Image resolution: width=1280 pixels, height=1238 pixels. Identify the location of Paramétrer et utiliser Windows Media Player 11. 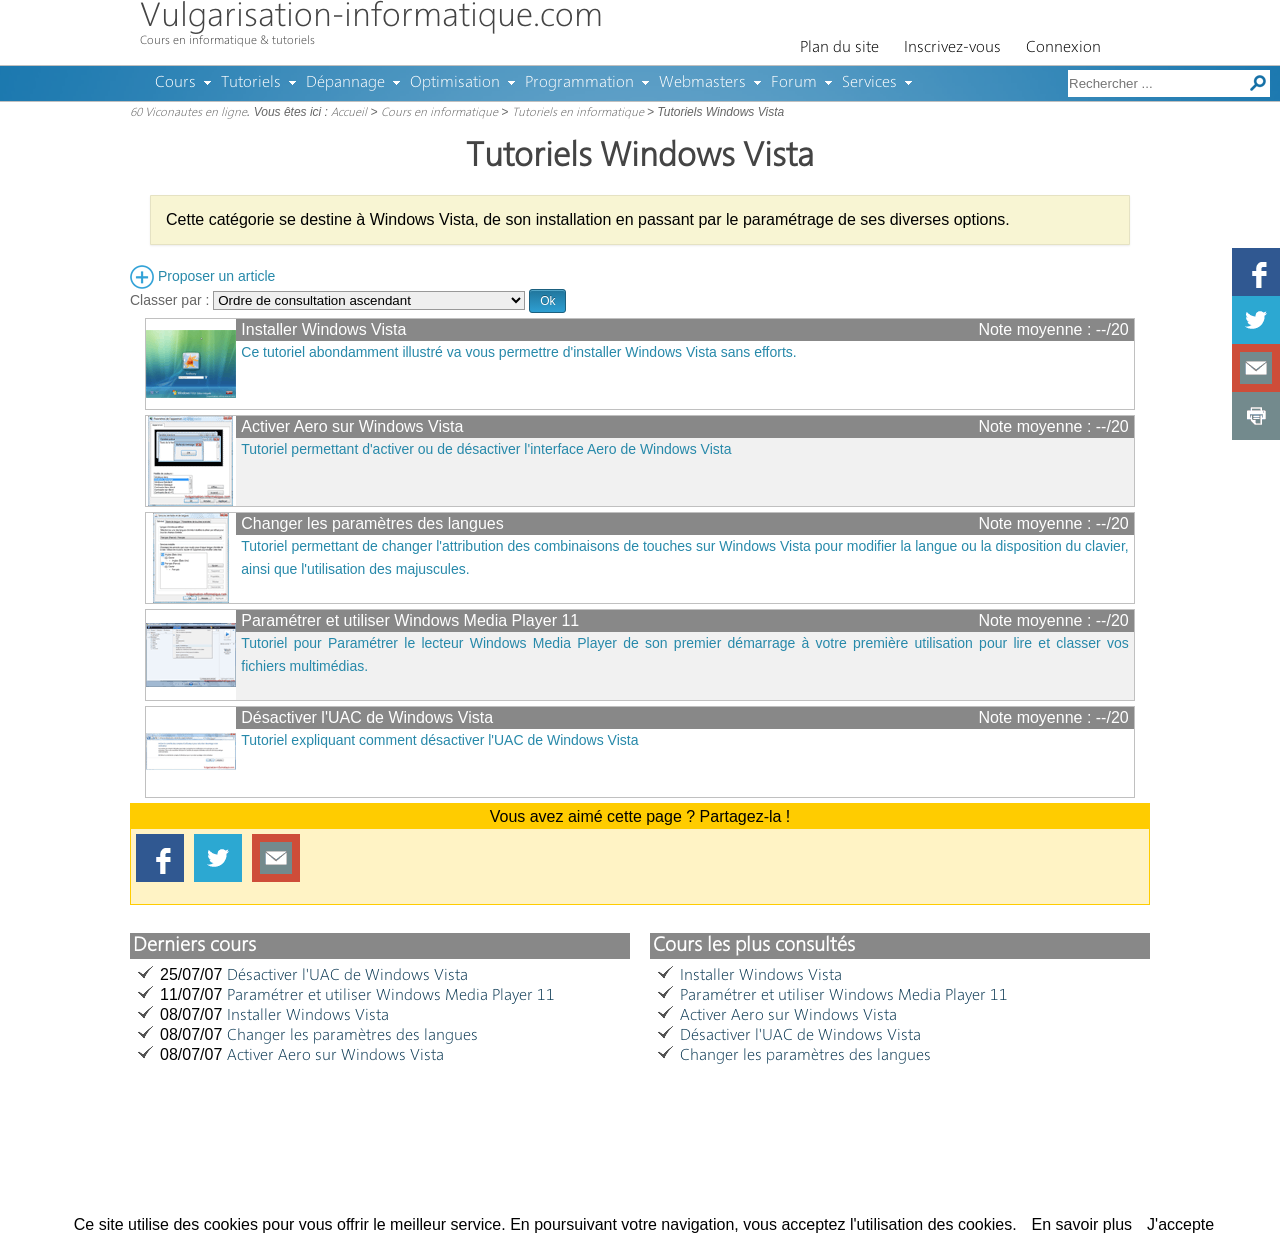
(410, 620).